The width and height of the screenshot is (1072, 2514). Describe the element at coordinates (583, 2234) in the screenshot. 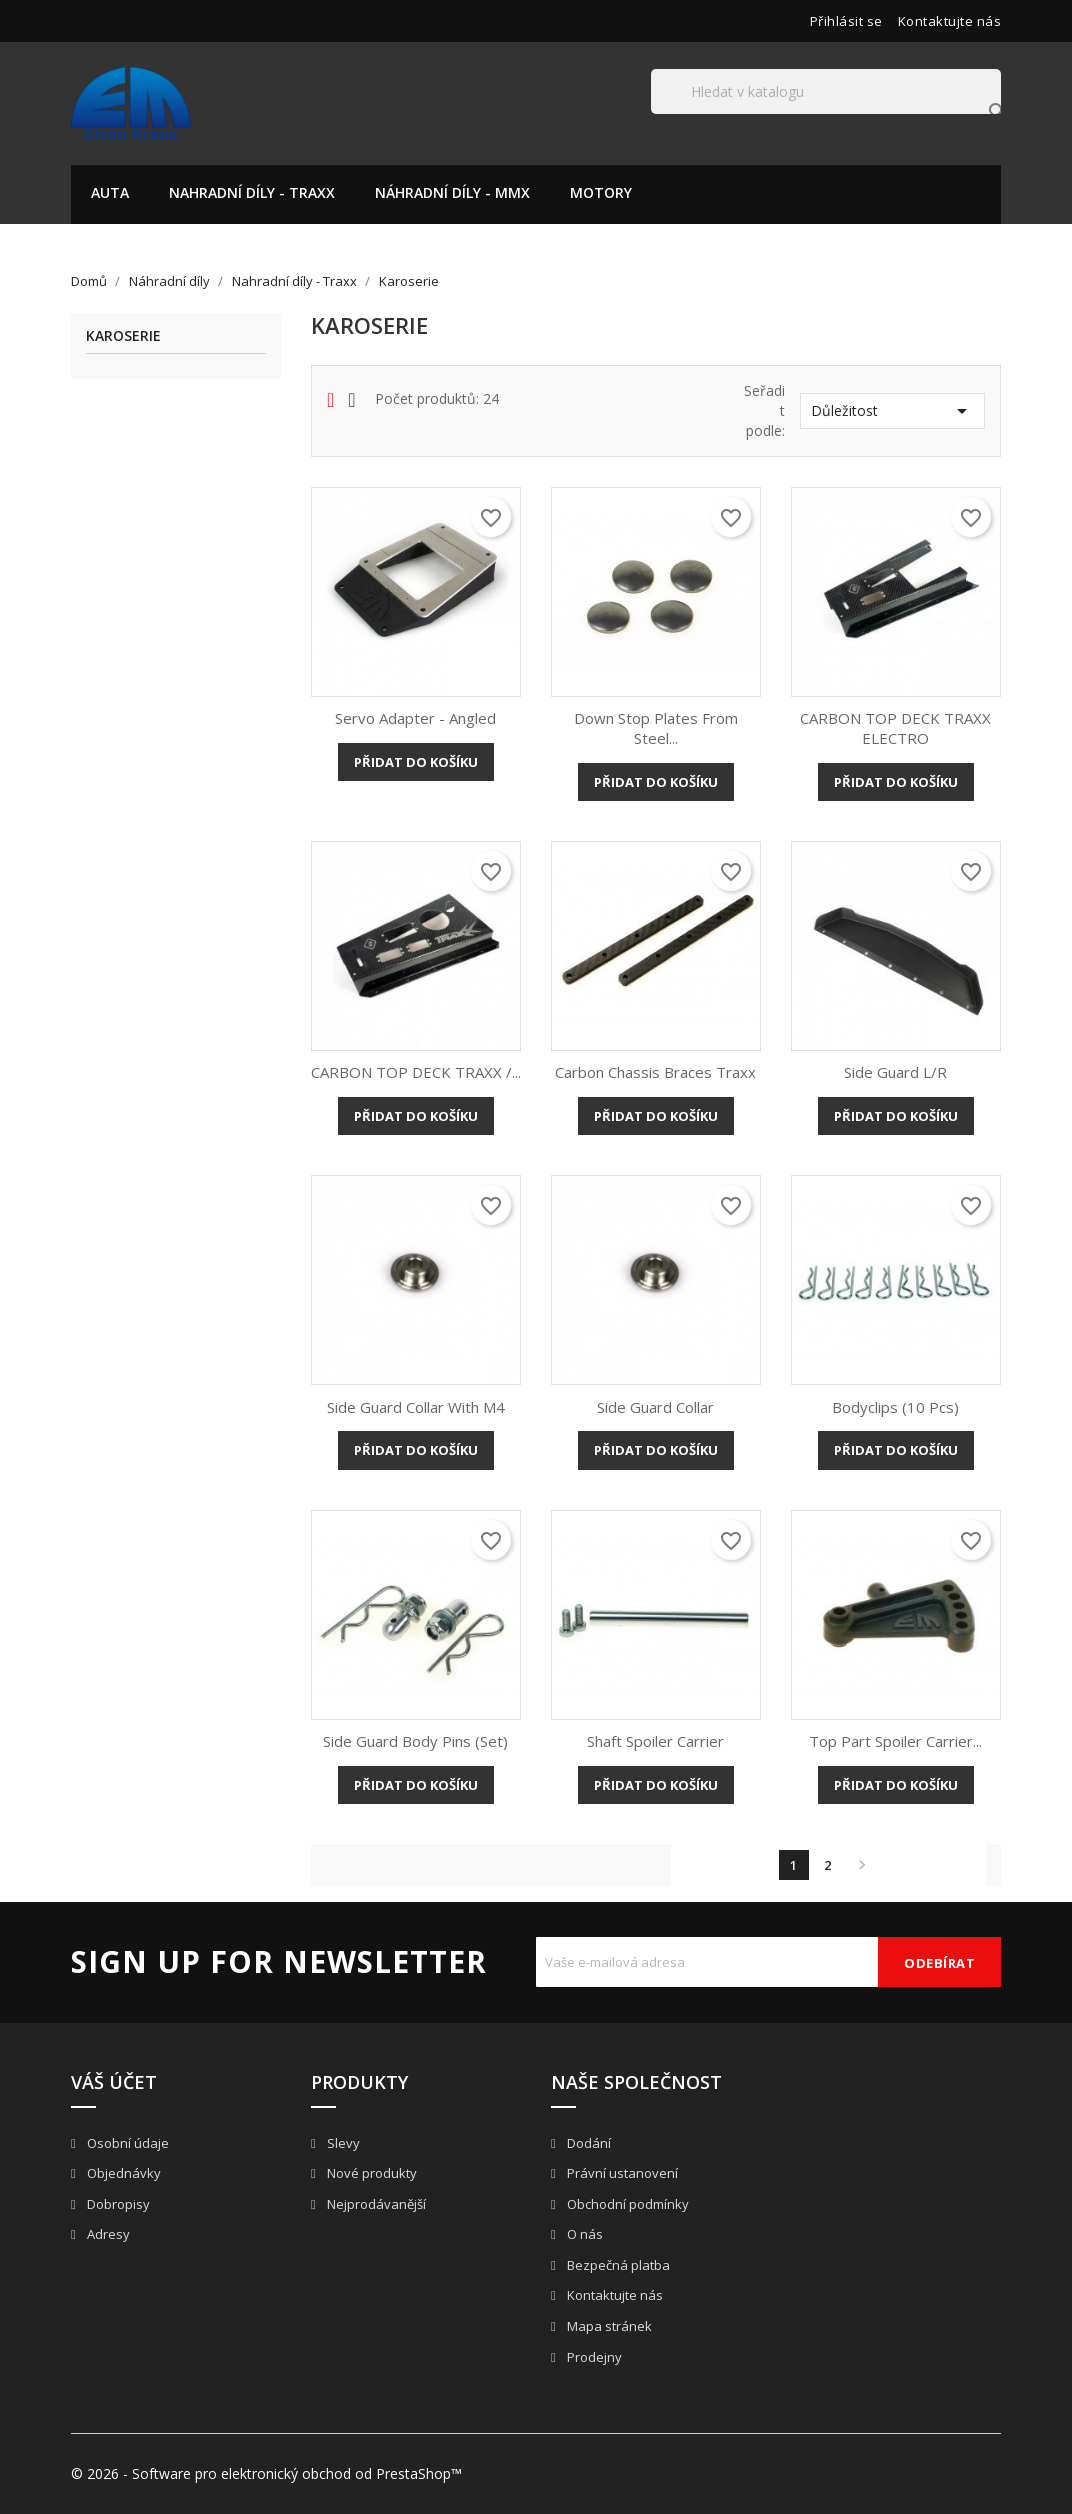

I see `O nás` at that location.